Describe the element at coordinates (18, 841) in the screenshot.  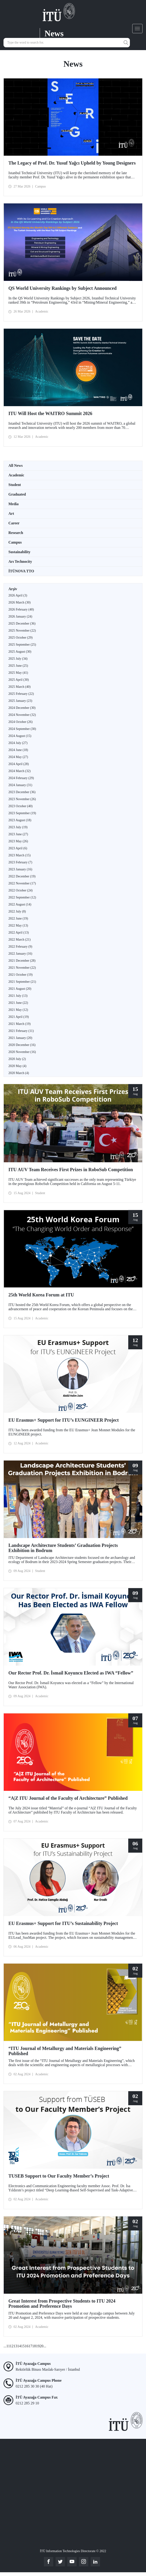
I see `2023 May` at that location.